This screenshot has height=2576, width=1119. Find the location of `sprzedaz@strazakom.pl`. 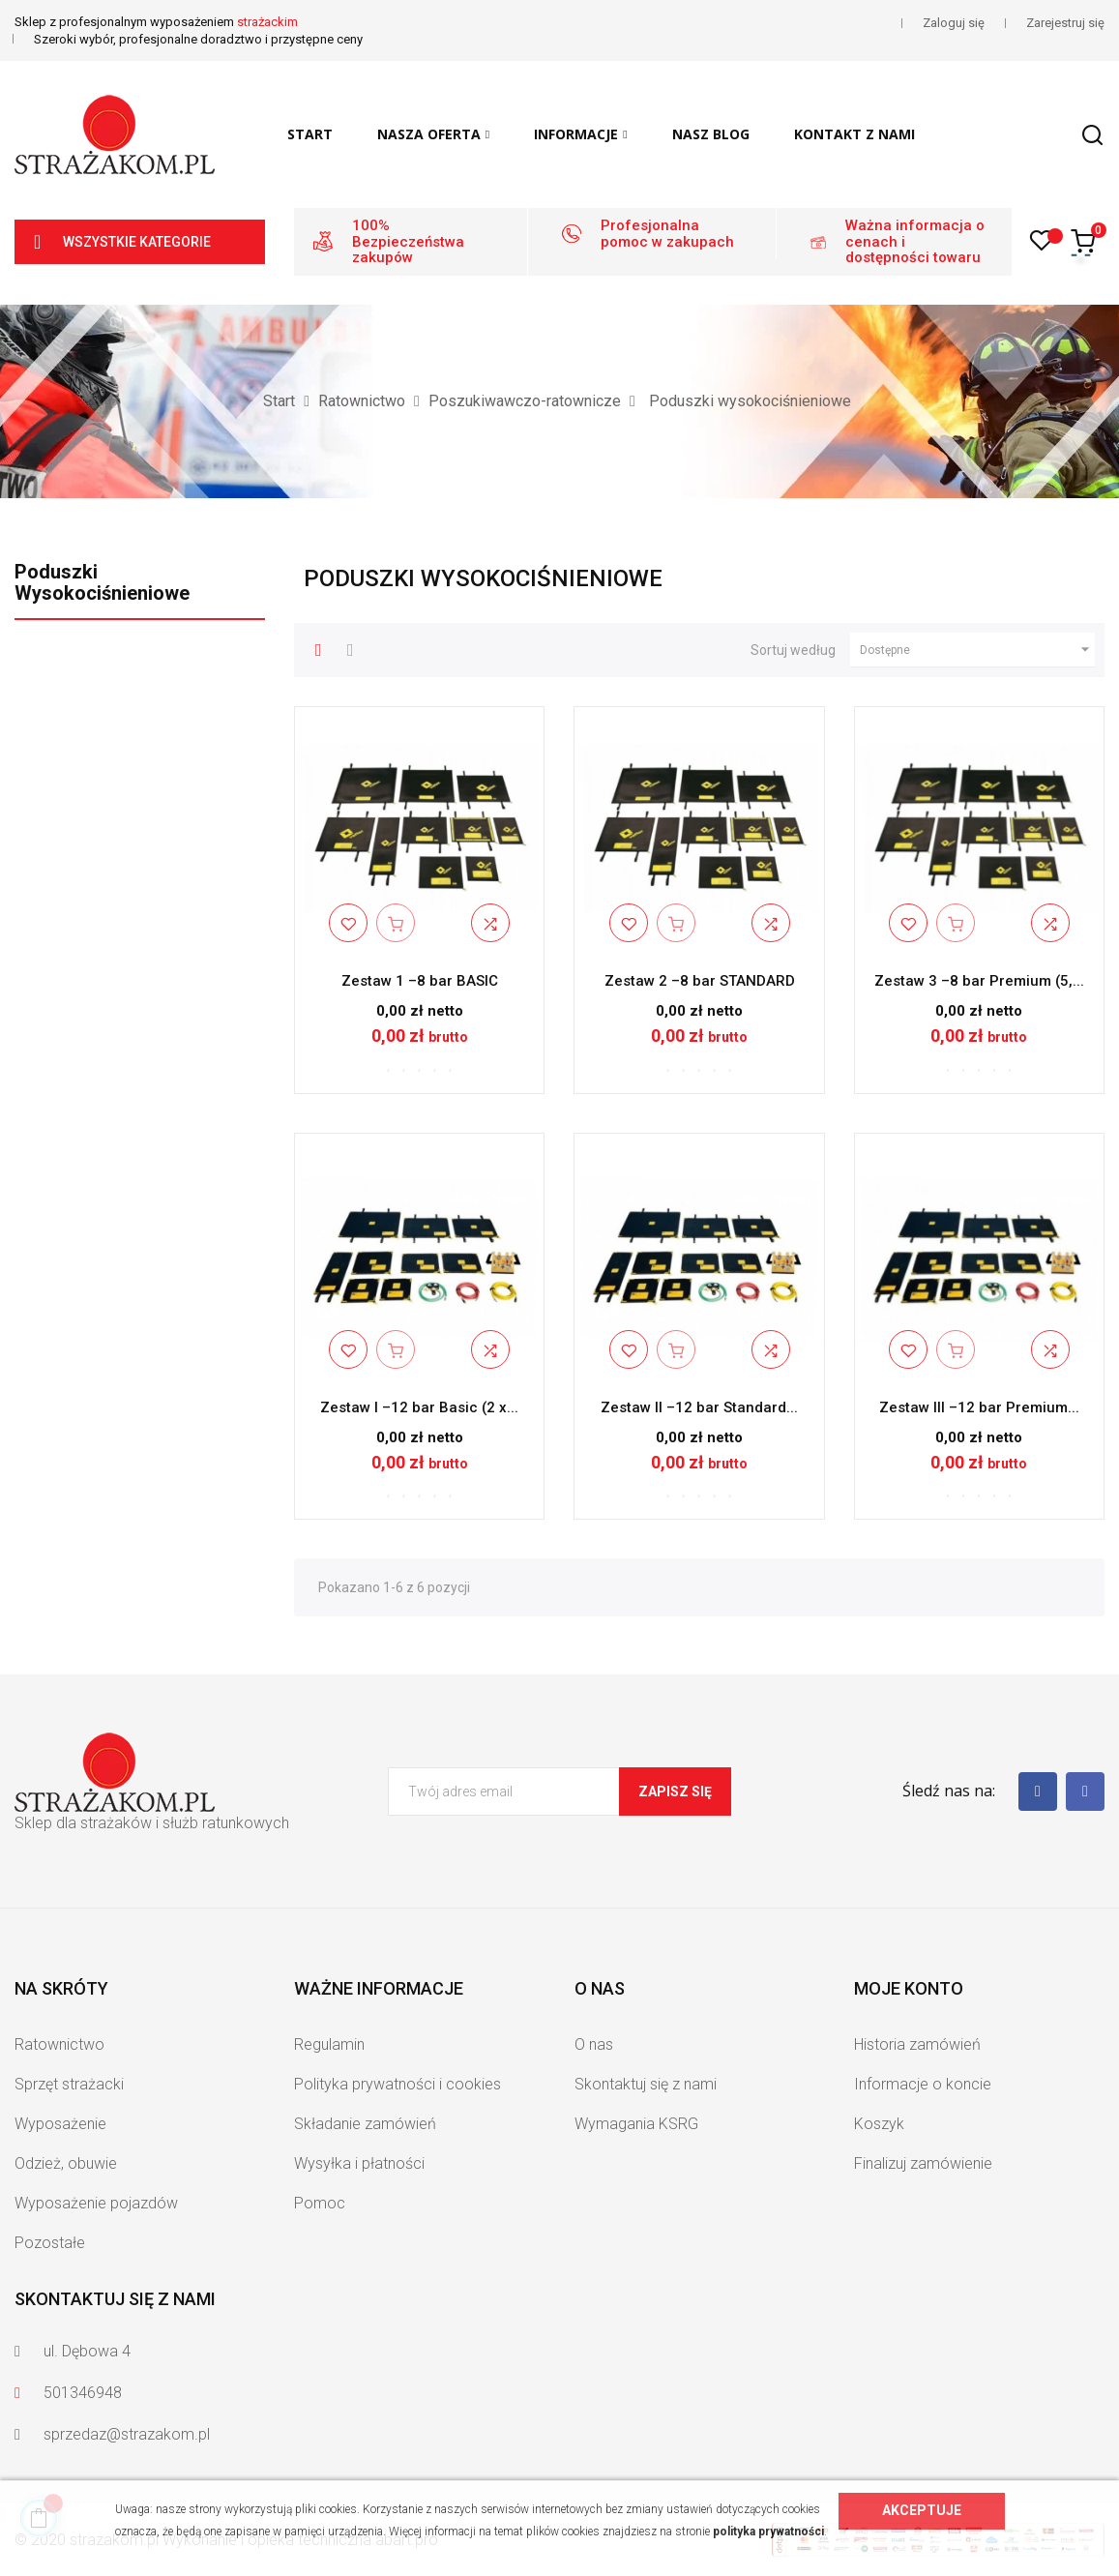

sprzedaz@strazakom.pl is located at coordinates (127, 2434).